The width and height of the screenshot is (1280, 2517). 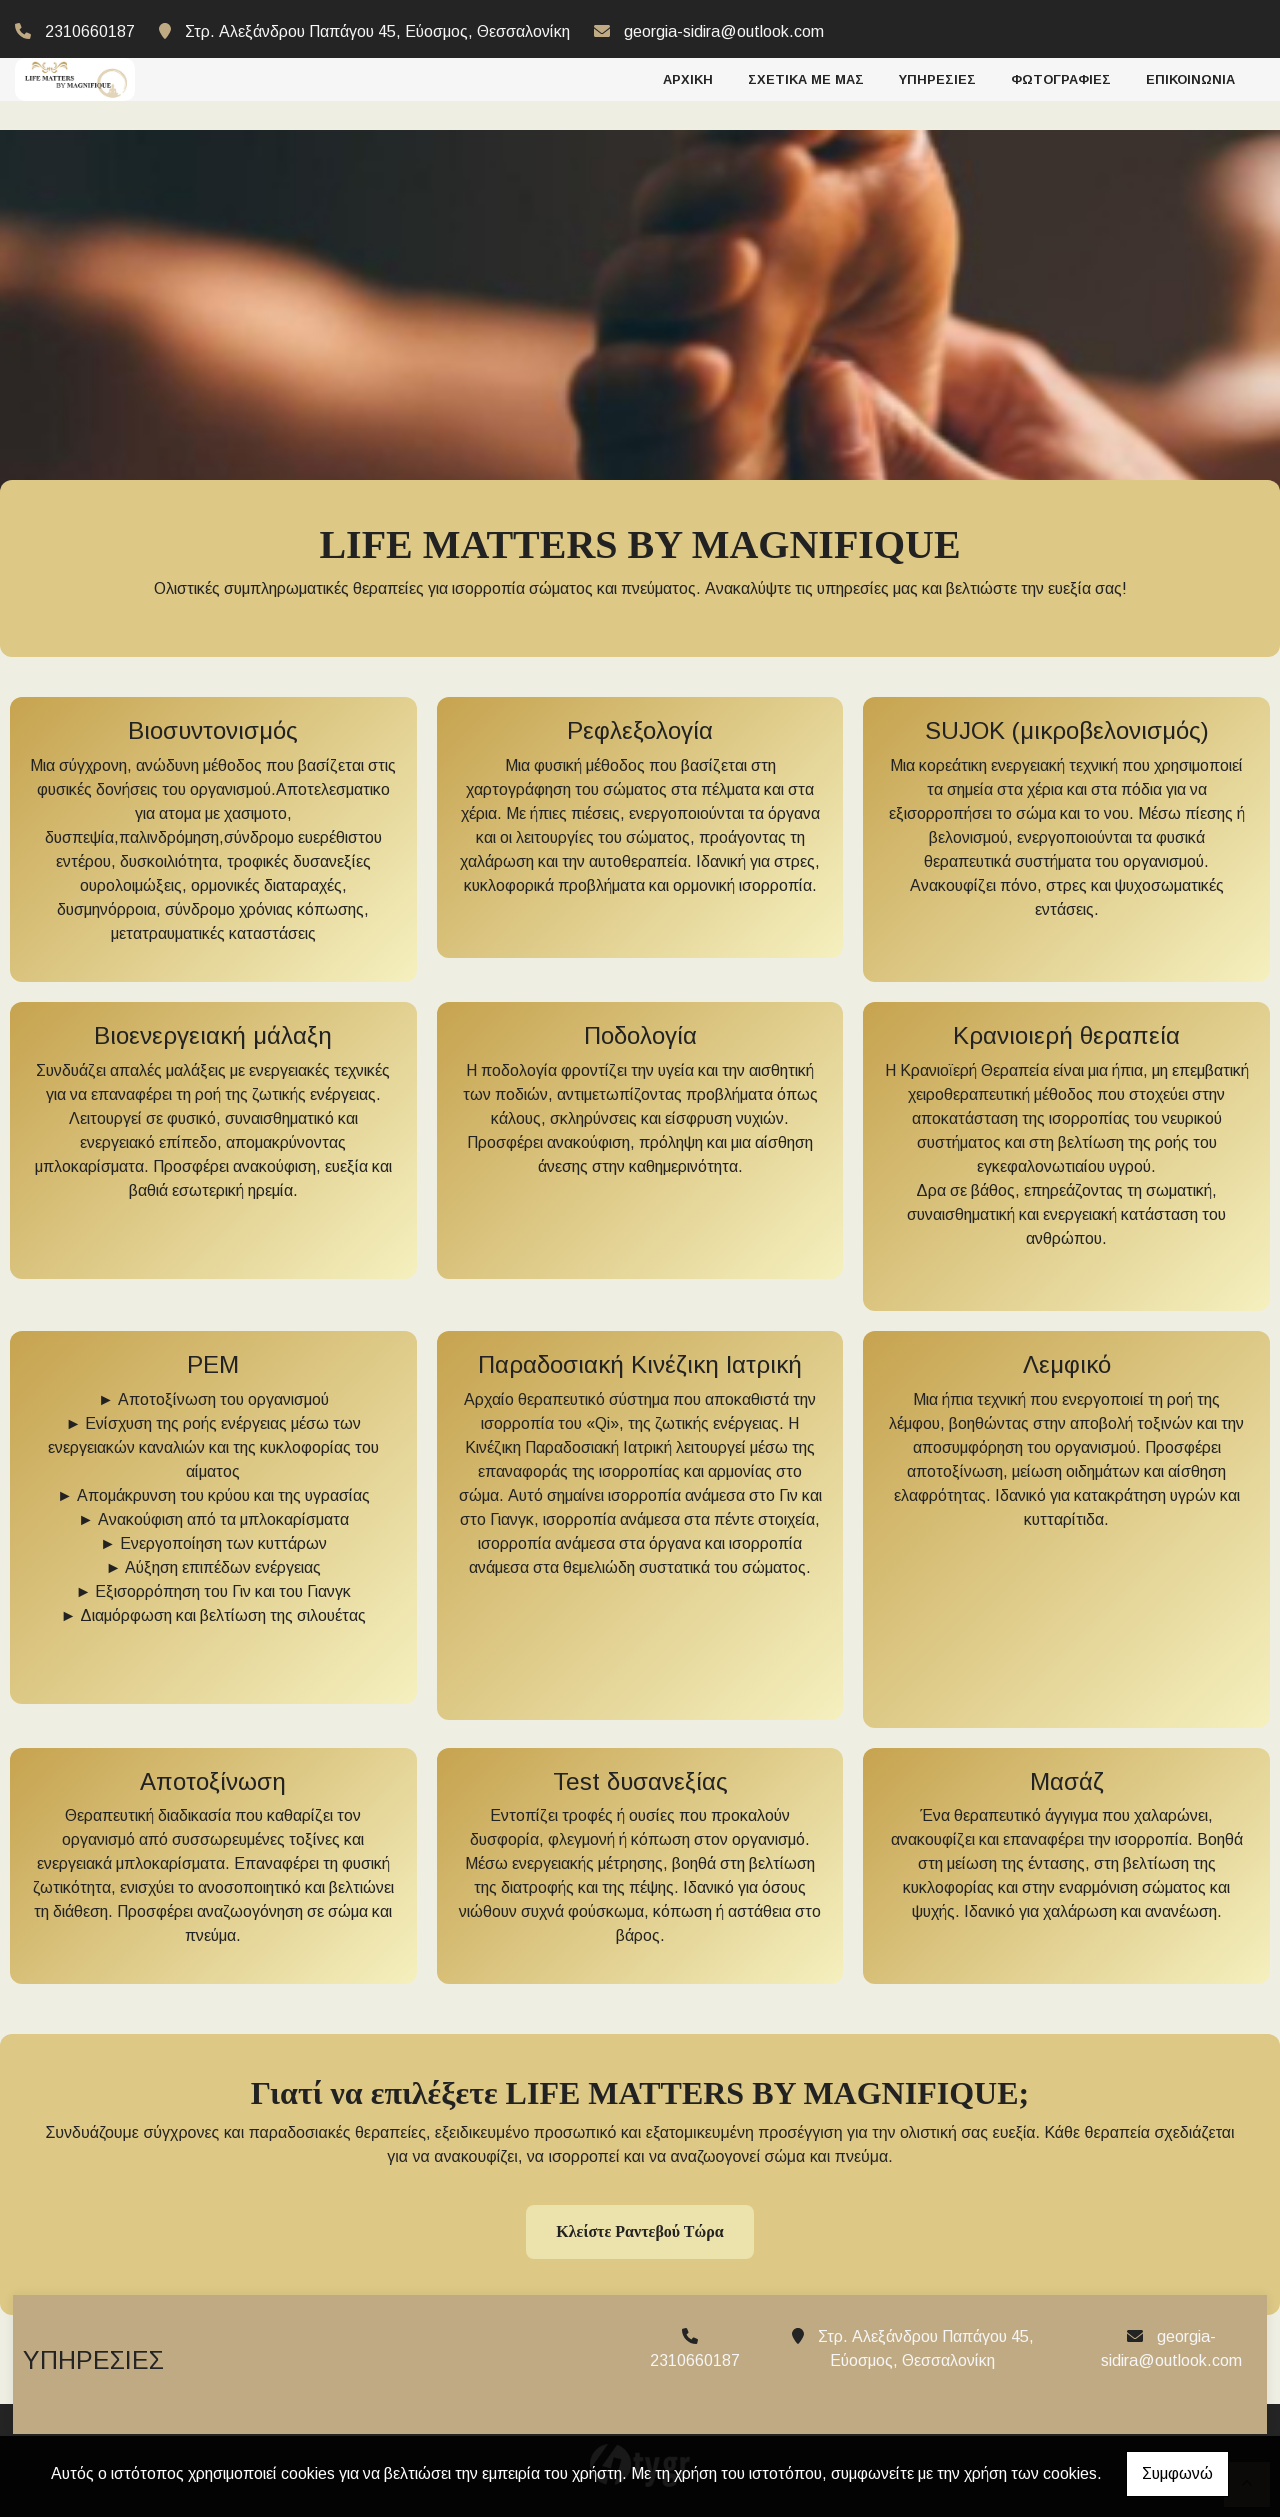 I want to click on ΥΠΗΡΕΣΙΕΣ, so click(x=937, y=76).